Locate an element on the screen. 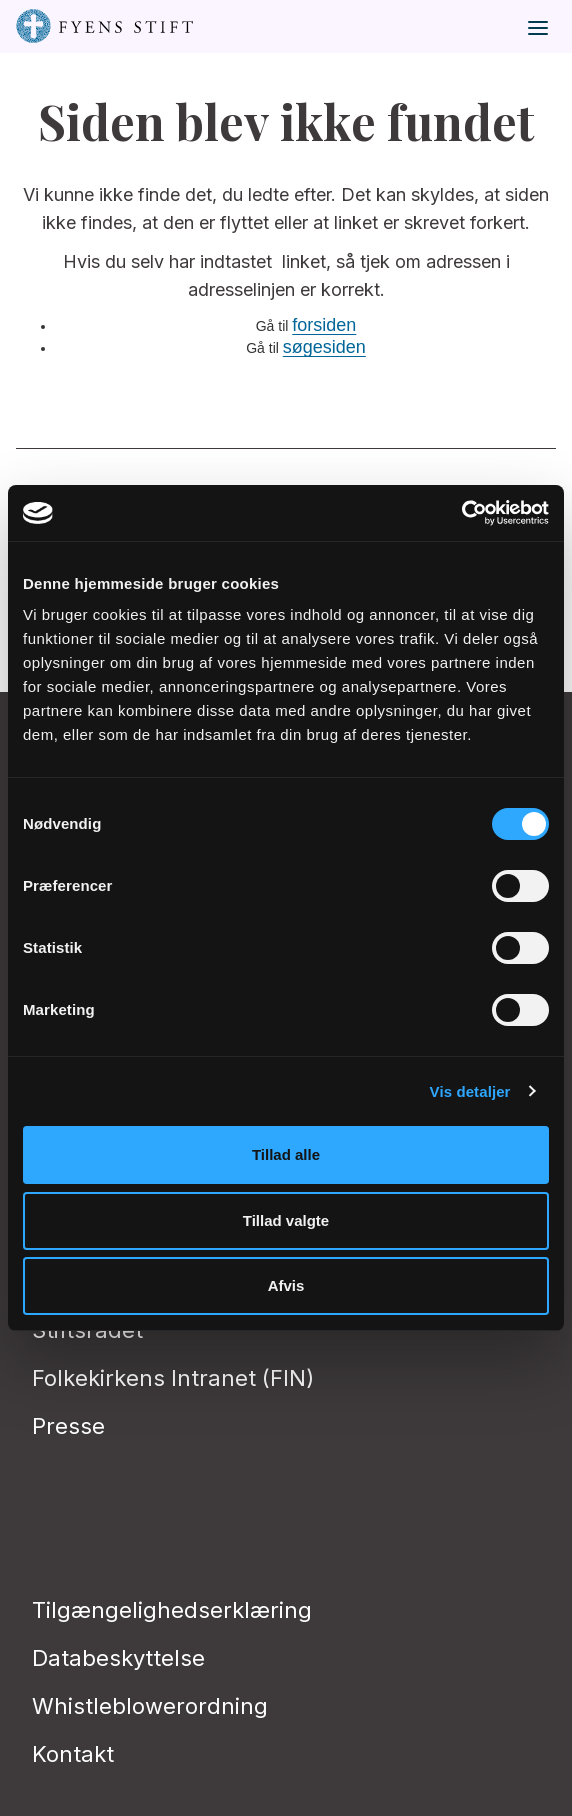 This screenshot has width=572, height=1816. Folkekirkens Intranet (FIN) is located at coordinates (173, 1378).